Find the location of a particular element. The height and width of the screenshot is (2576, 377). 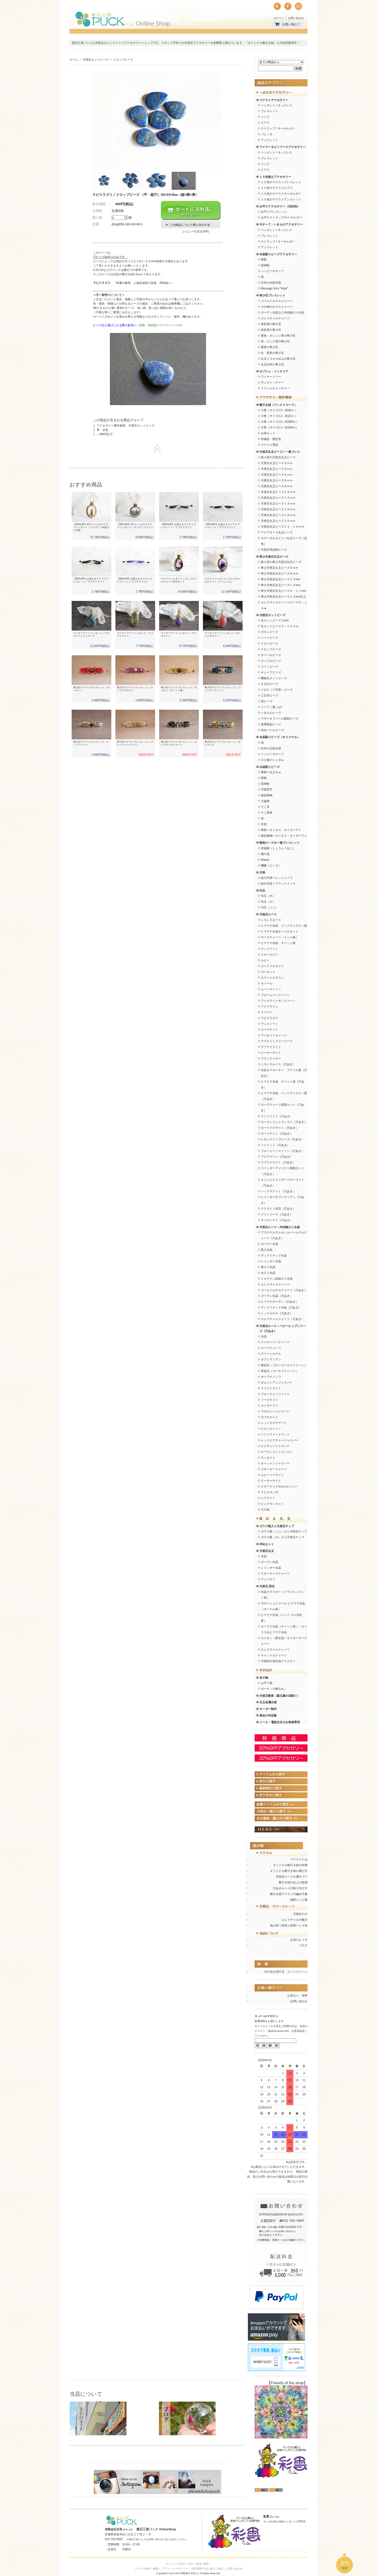

ヒマラヤガーデン（穴あき） is located at coordinates (279, 1301).